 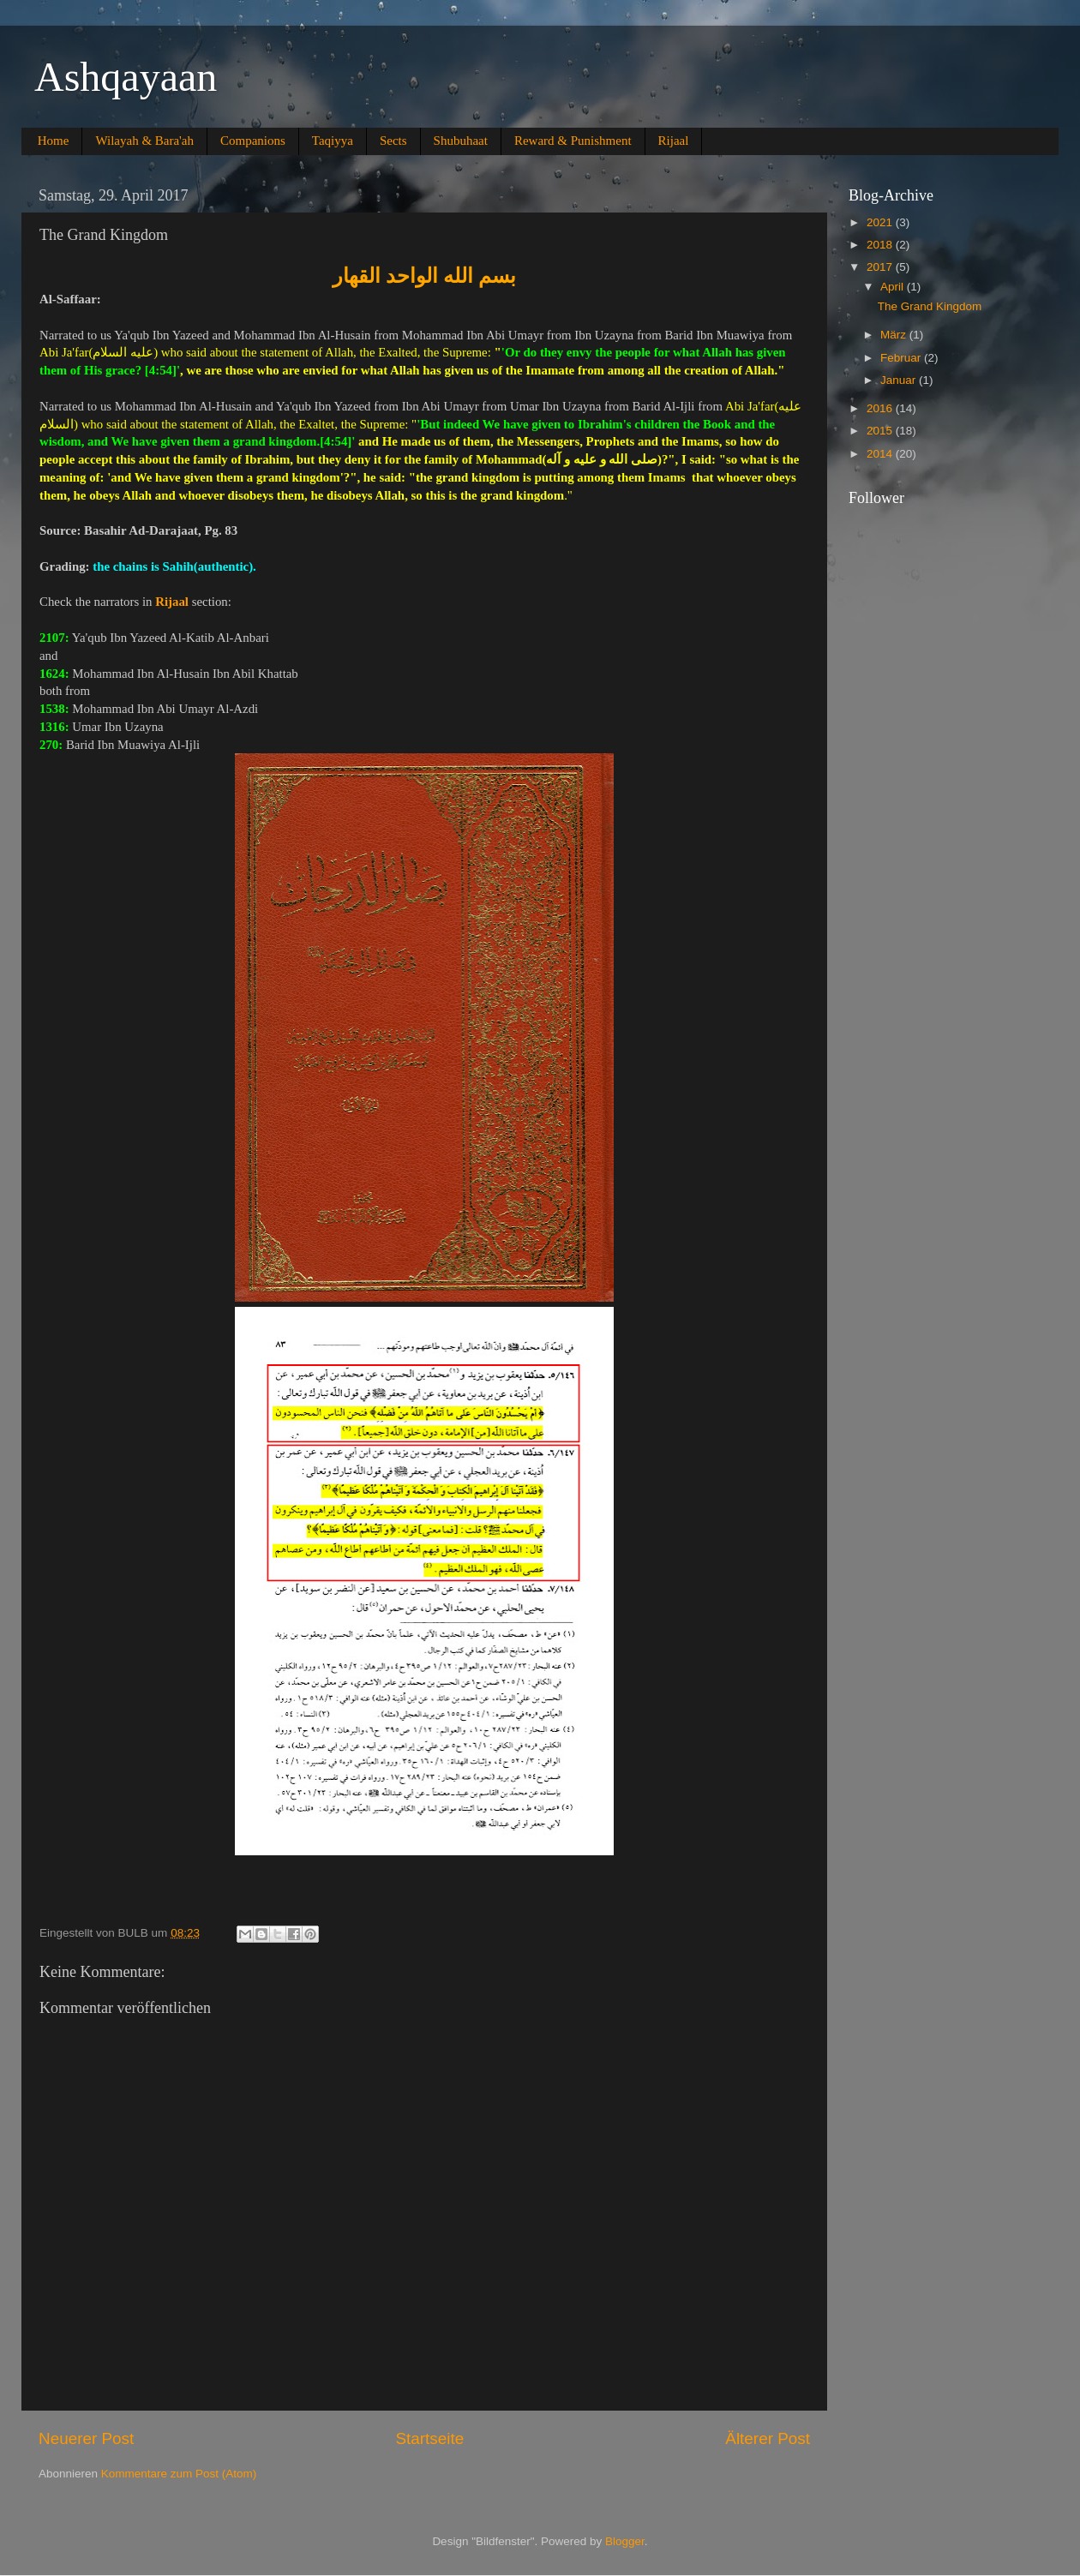 I want to click on 2014, so click(x=881, y=453).